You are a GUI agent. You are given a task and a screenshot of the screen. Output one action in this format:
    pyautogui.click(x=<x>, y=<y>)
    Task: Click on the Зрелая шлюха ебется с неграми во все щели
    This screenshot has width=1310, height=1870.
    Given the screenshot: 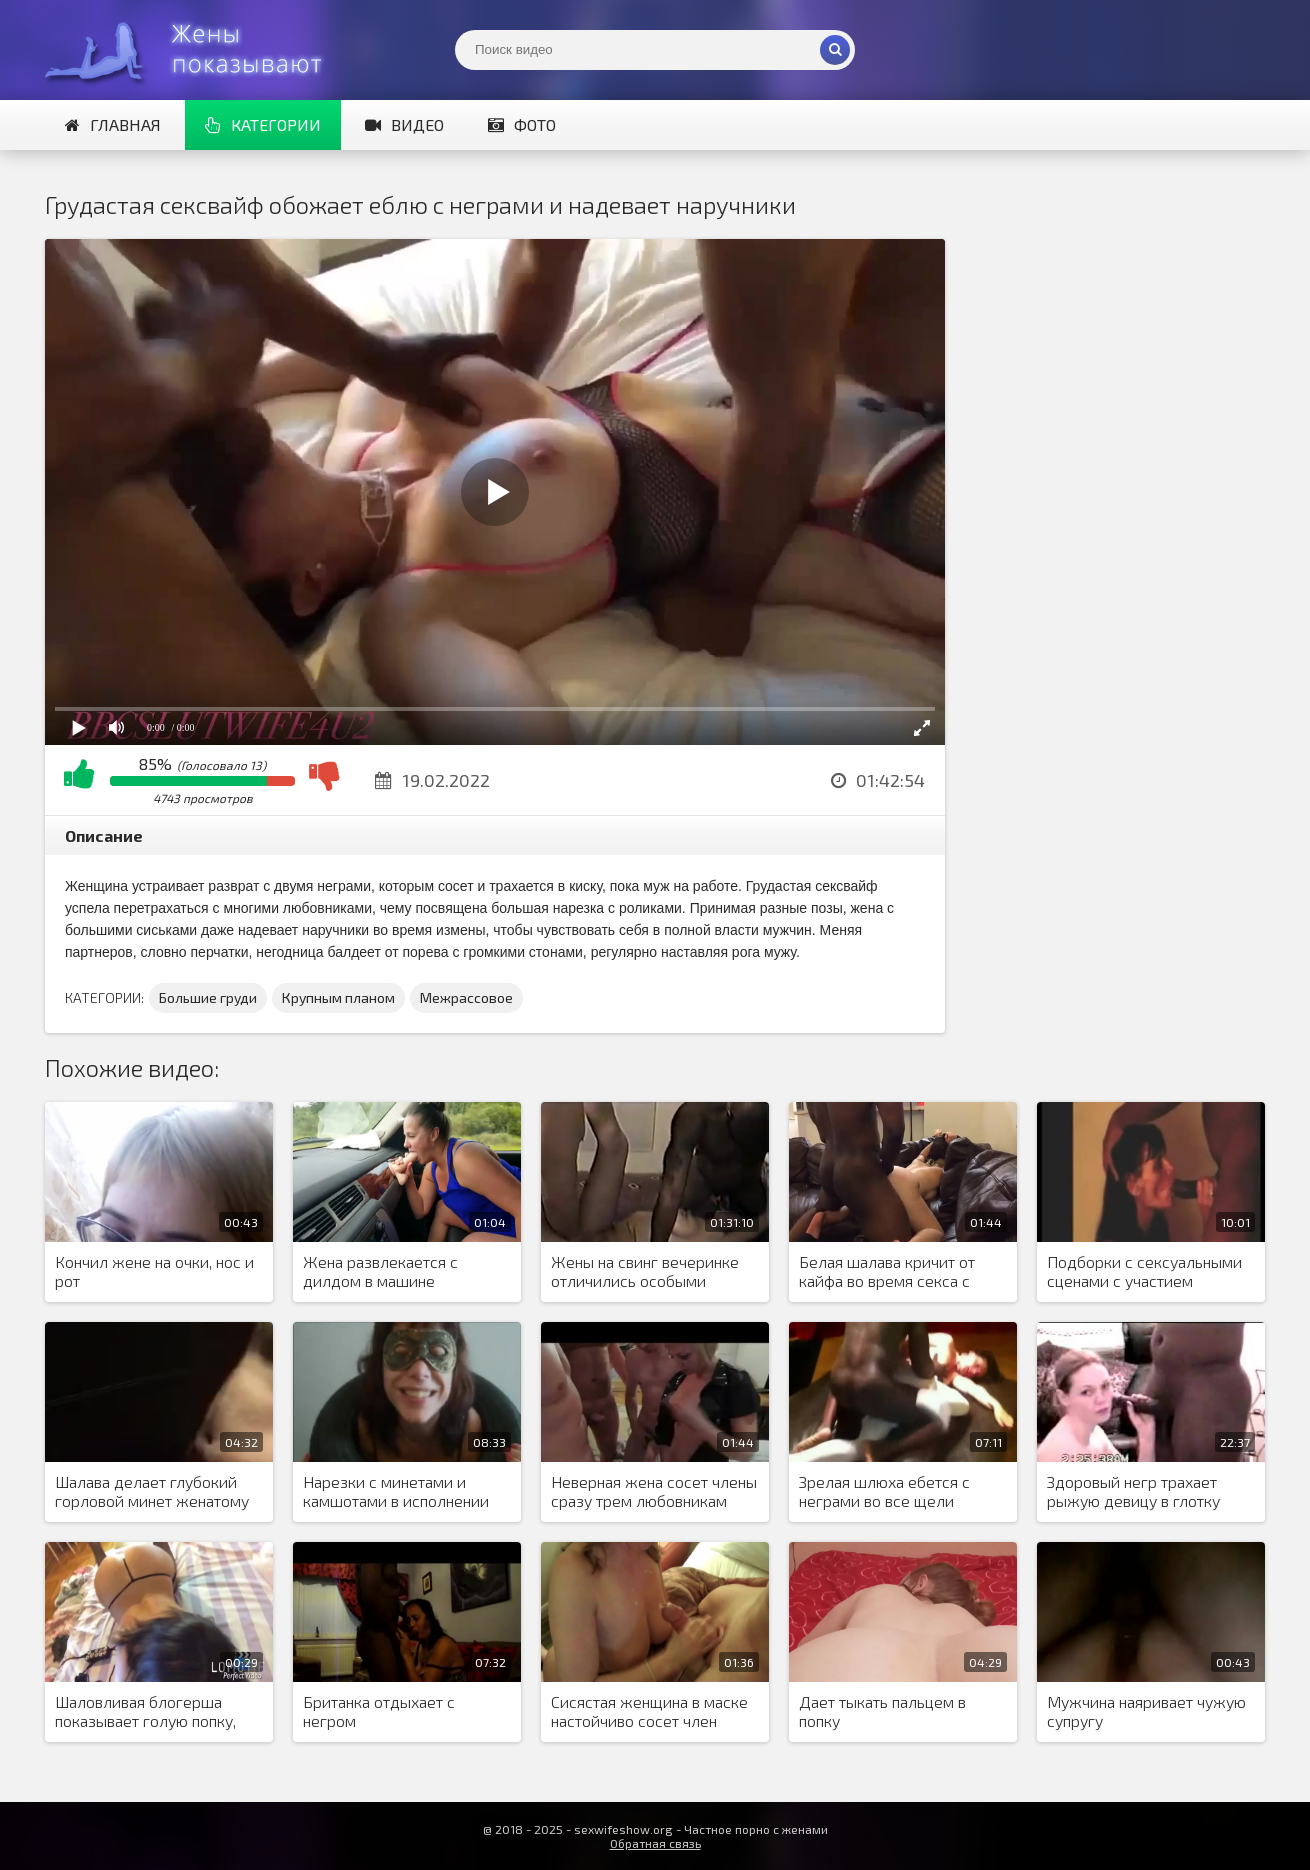 What is the action you would take?
    pyautogui.click(x=884, y=1491)
    